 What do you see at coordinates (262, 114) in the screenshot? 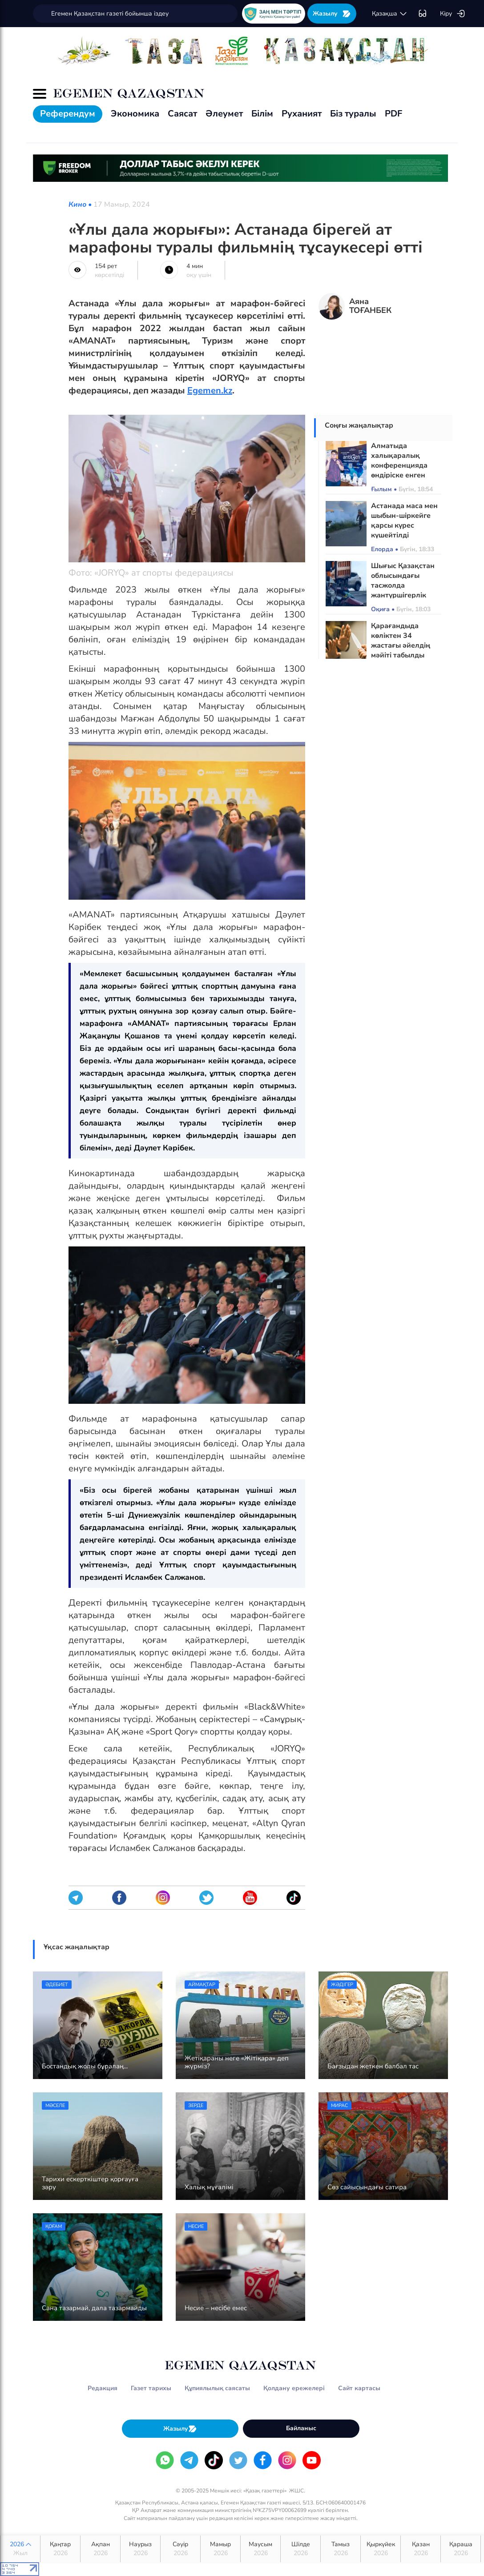
I see `Білім` at bounding box center [262, 114].